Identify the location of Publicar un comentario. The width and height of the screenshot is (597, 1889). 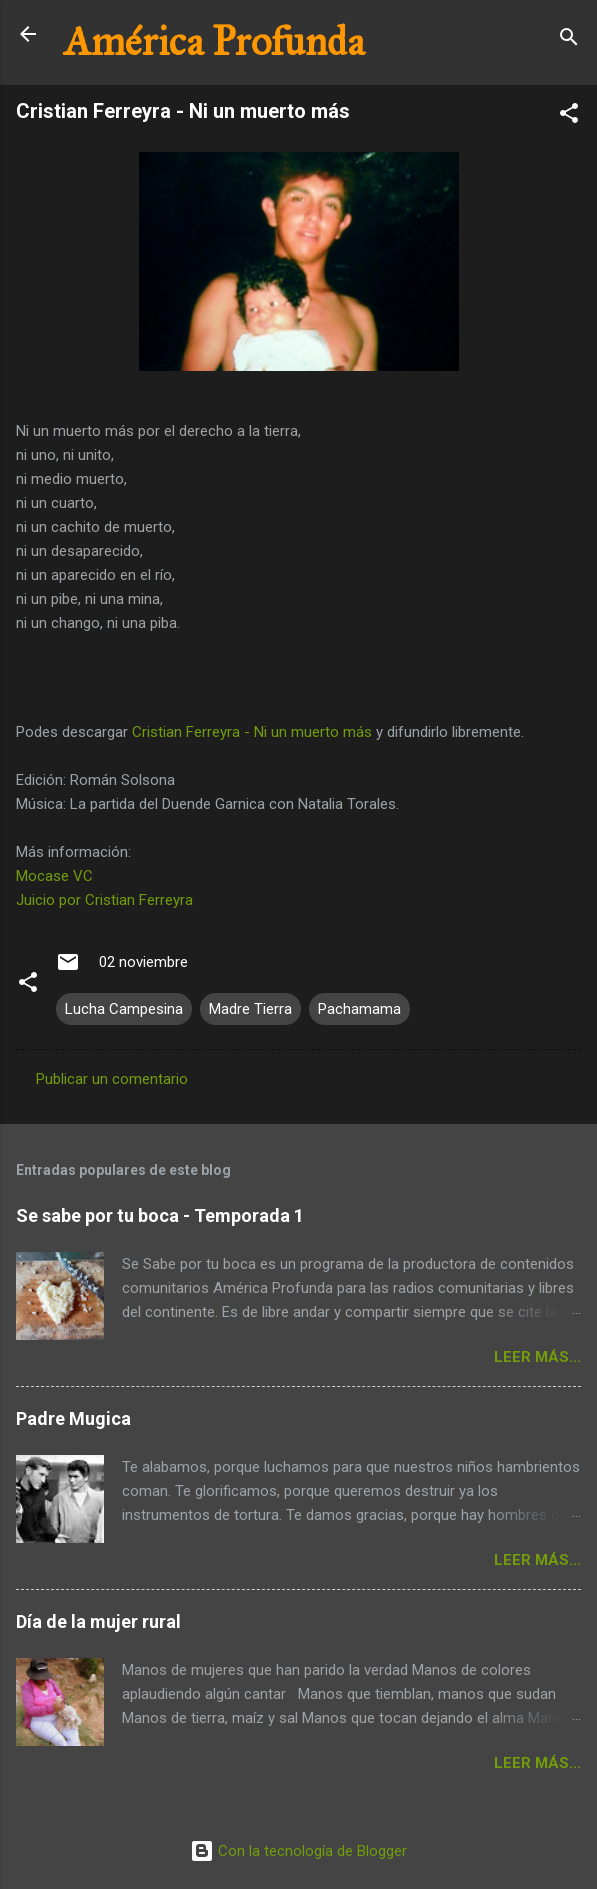
(112, 1079).